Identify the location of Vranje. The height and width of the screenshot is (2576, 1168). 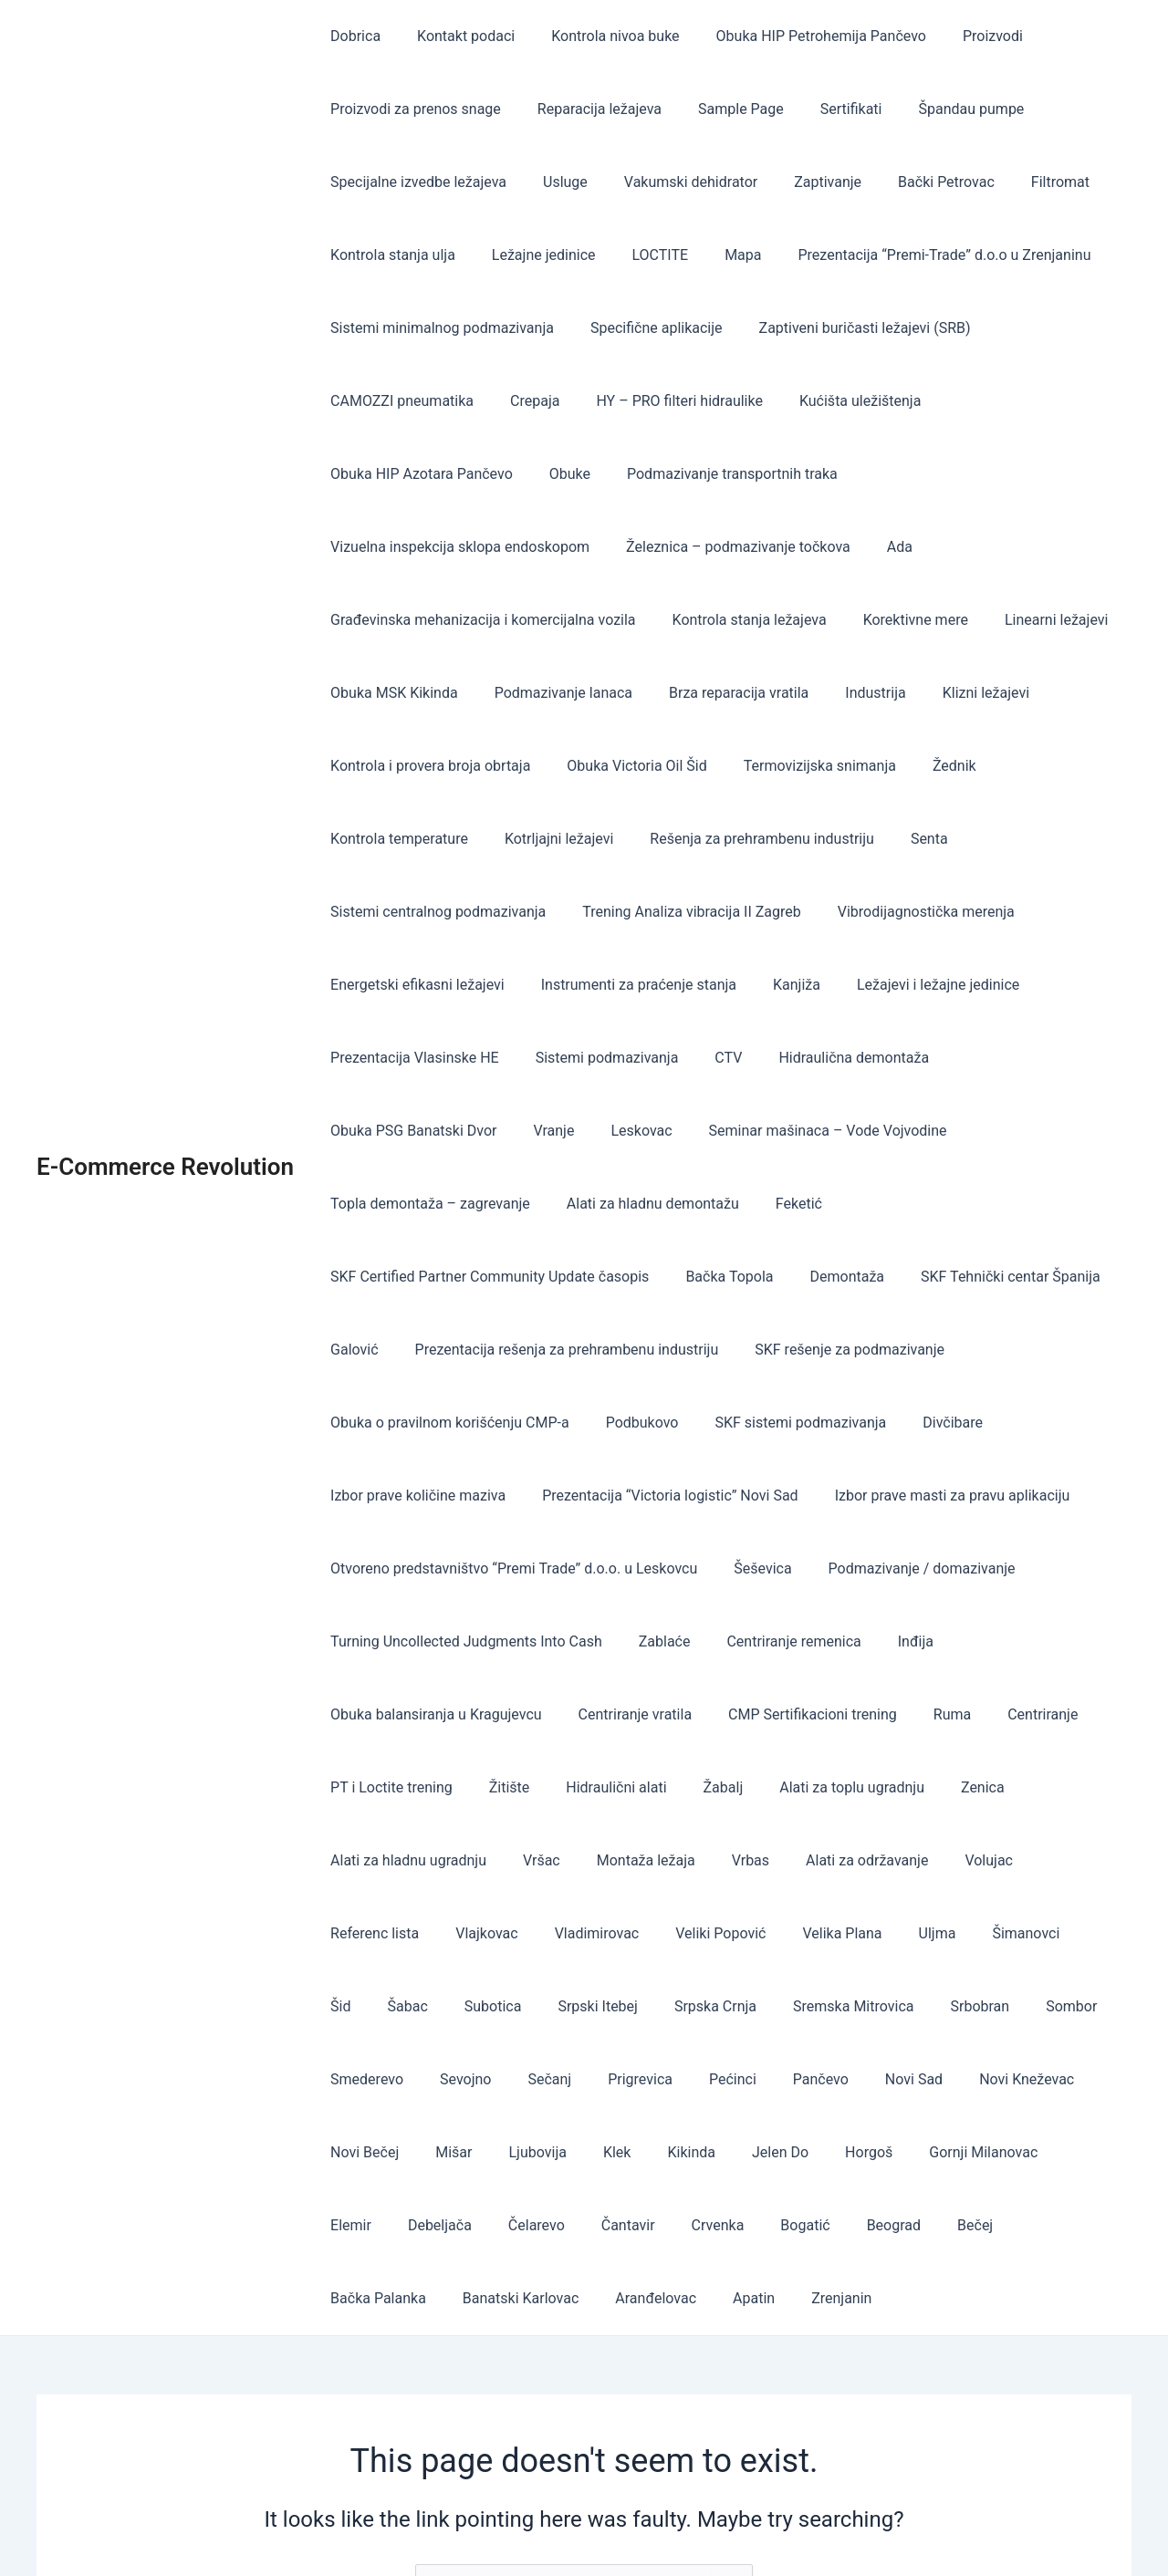
(347, 1057).